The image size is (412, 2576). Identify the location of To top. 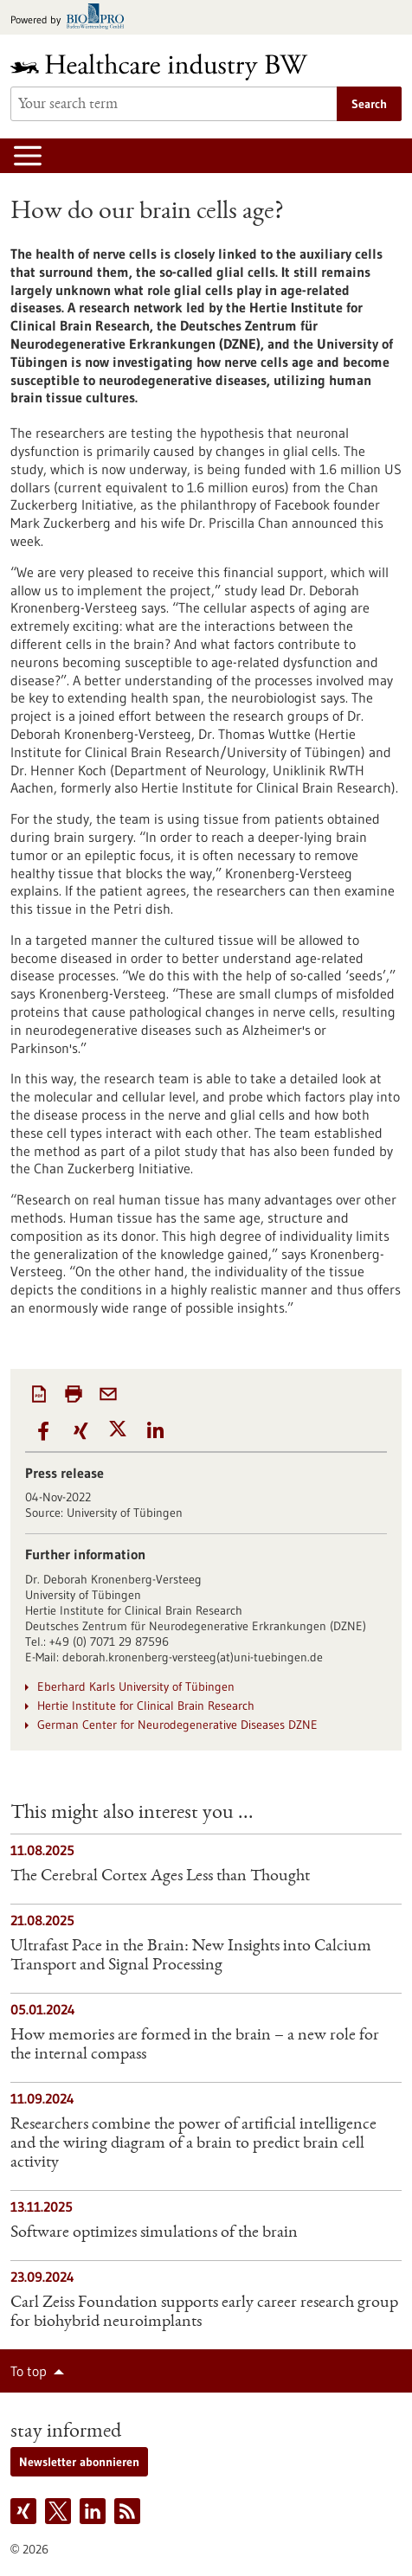
(28, 2371).